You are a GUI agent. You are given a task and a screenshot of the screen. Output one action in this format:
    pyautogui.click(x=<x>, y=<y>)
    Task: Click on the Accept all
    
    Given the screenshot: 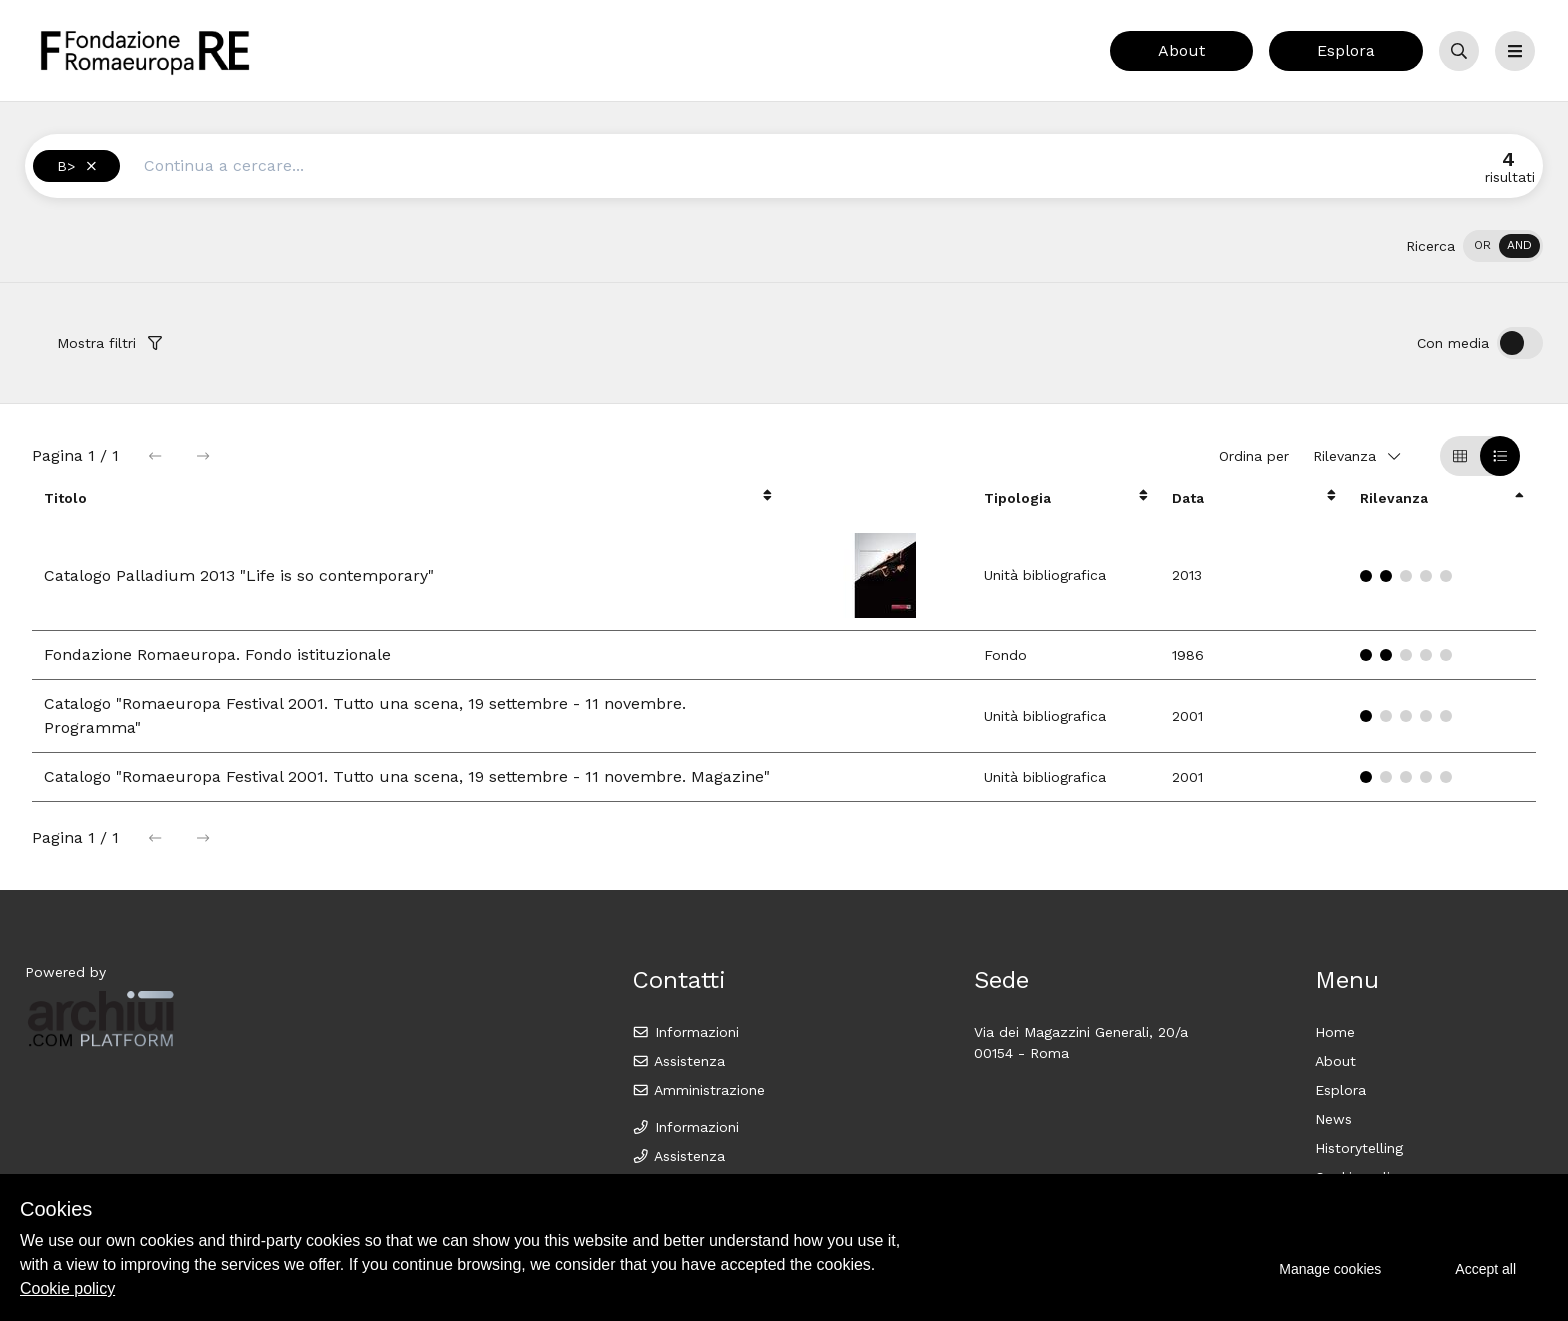 What is the action you would take?
    pyautogui.click(x=1485, y=1269)
    